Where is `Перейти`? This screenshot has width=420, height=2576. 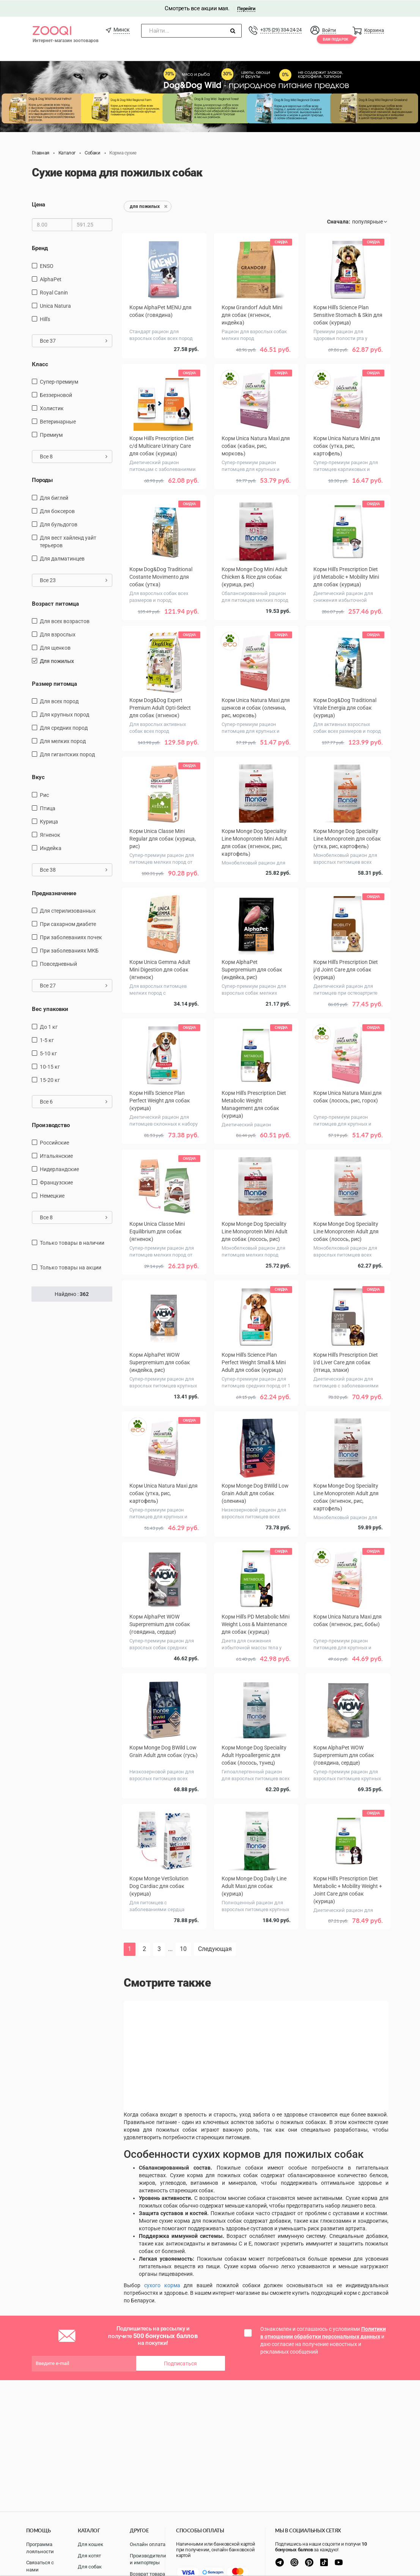 Перейти is located at coordinates (246, 8).